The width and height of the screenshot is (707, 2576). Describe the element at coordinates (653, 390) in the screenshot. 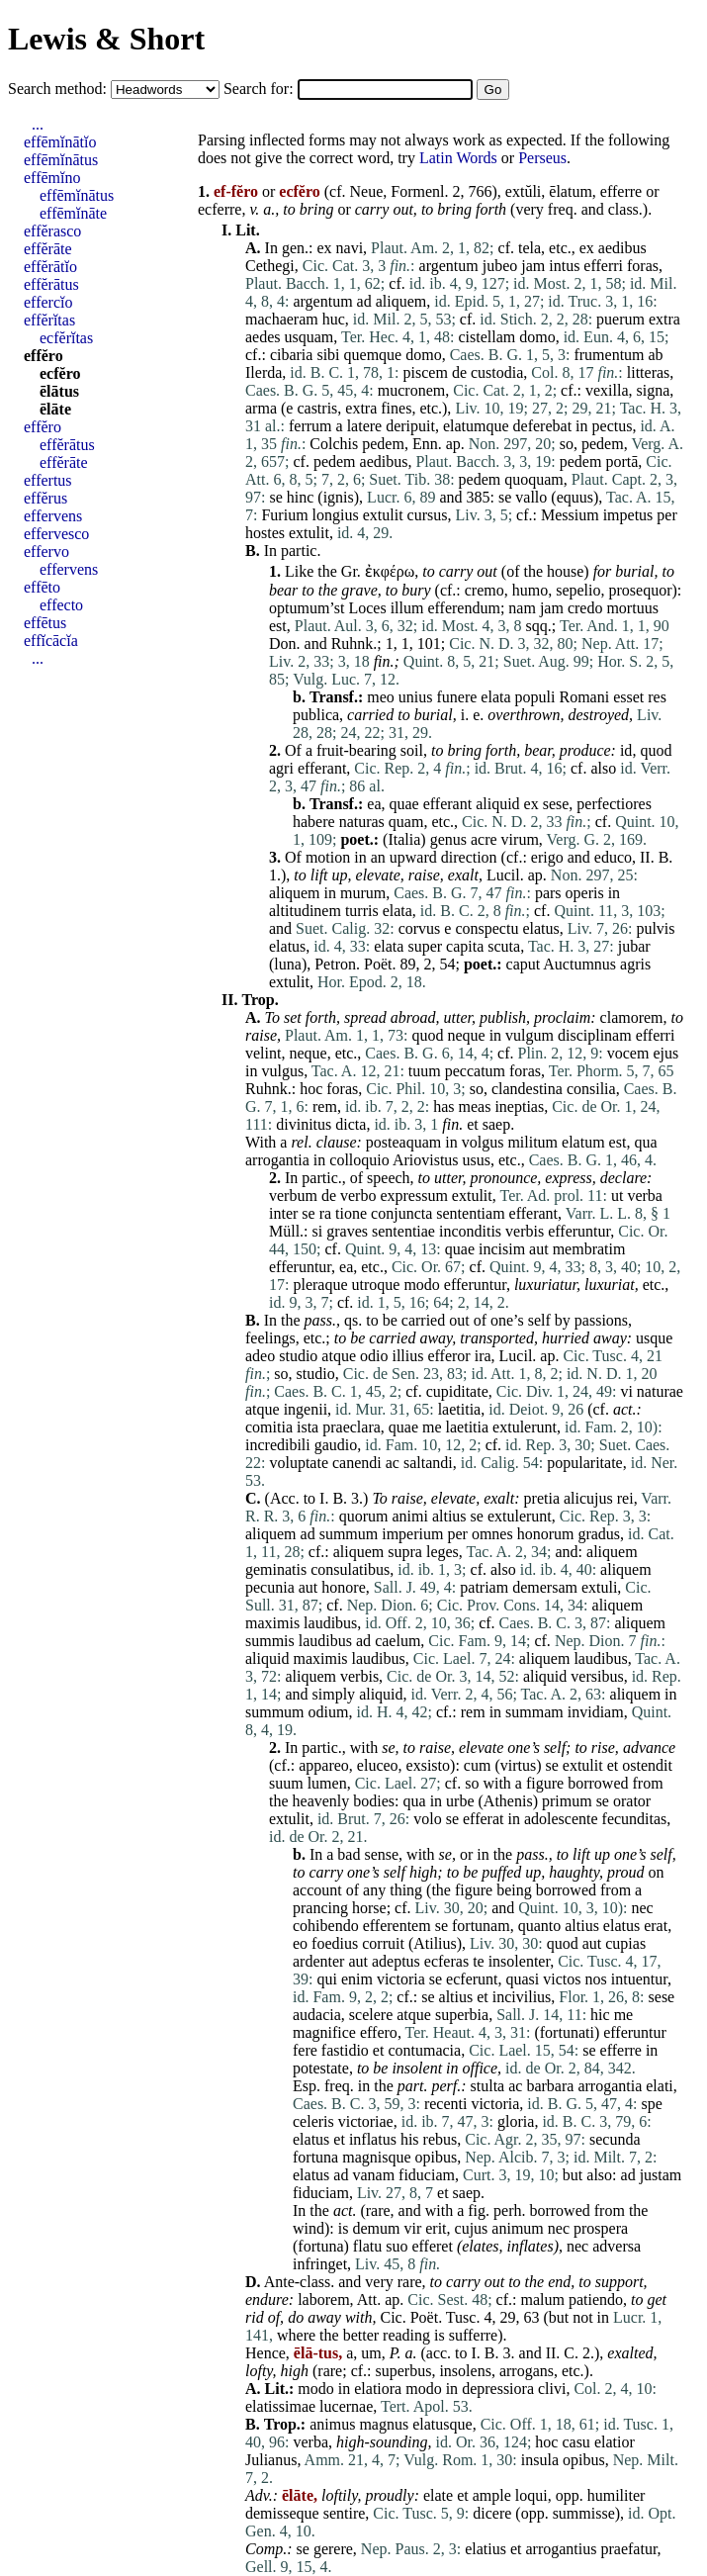

I see `signa` at that location.